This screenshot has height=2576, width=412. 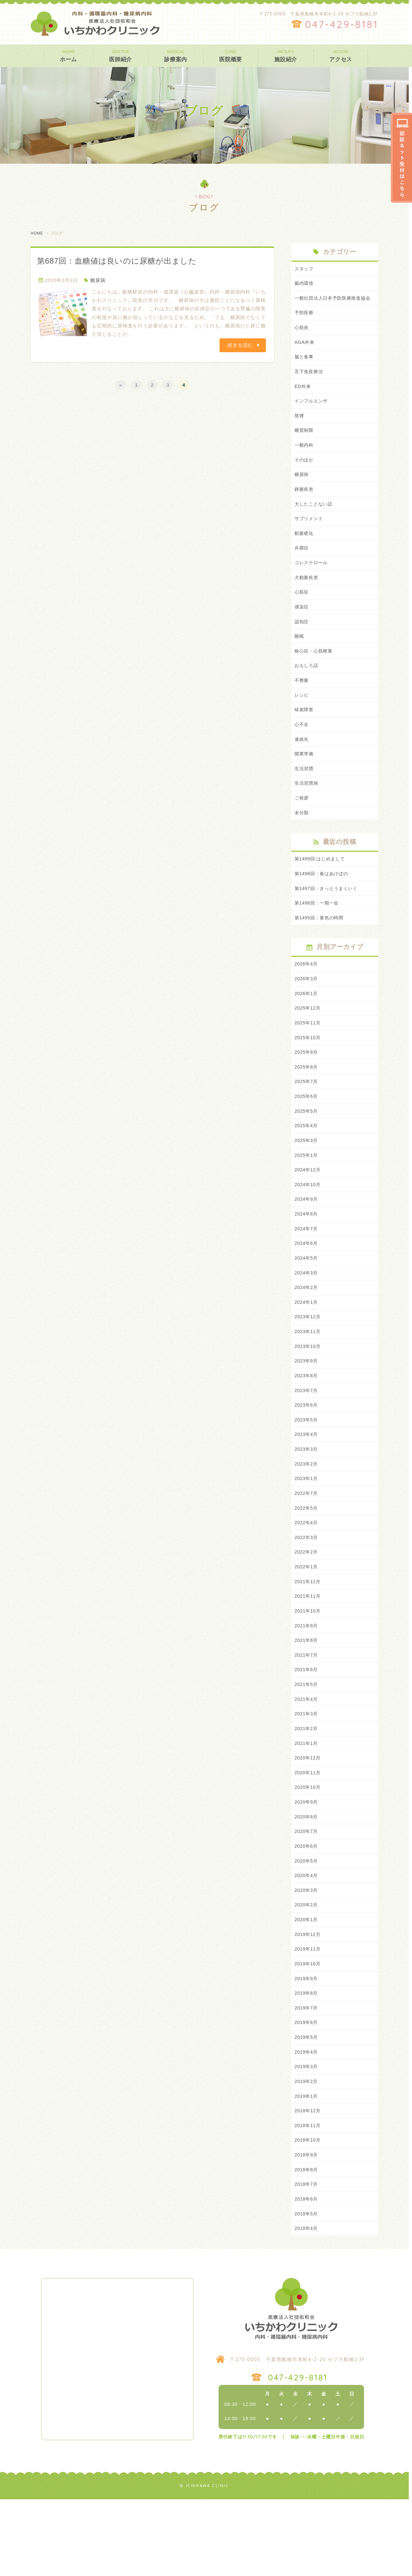 What do you see at coordinates (308, 1071) in the screenshot?
I see `2025年10月` at bounding box center [308, 1071].